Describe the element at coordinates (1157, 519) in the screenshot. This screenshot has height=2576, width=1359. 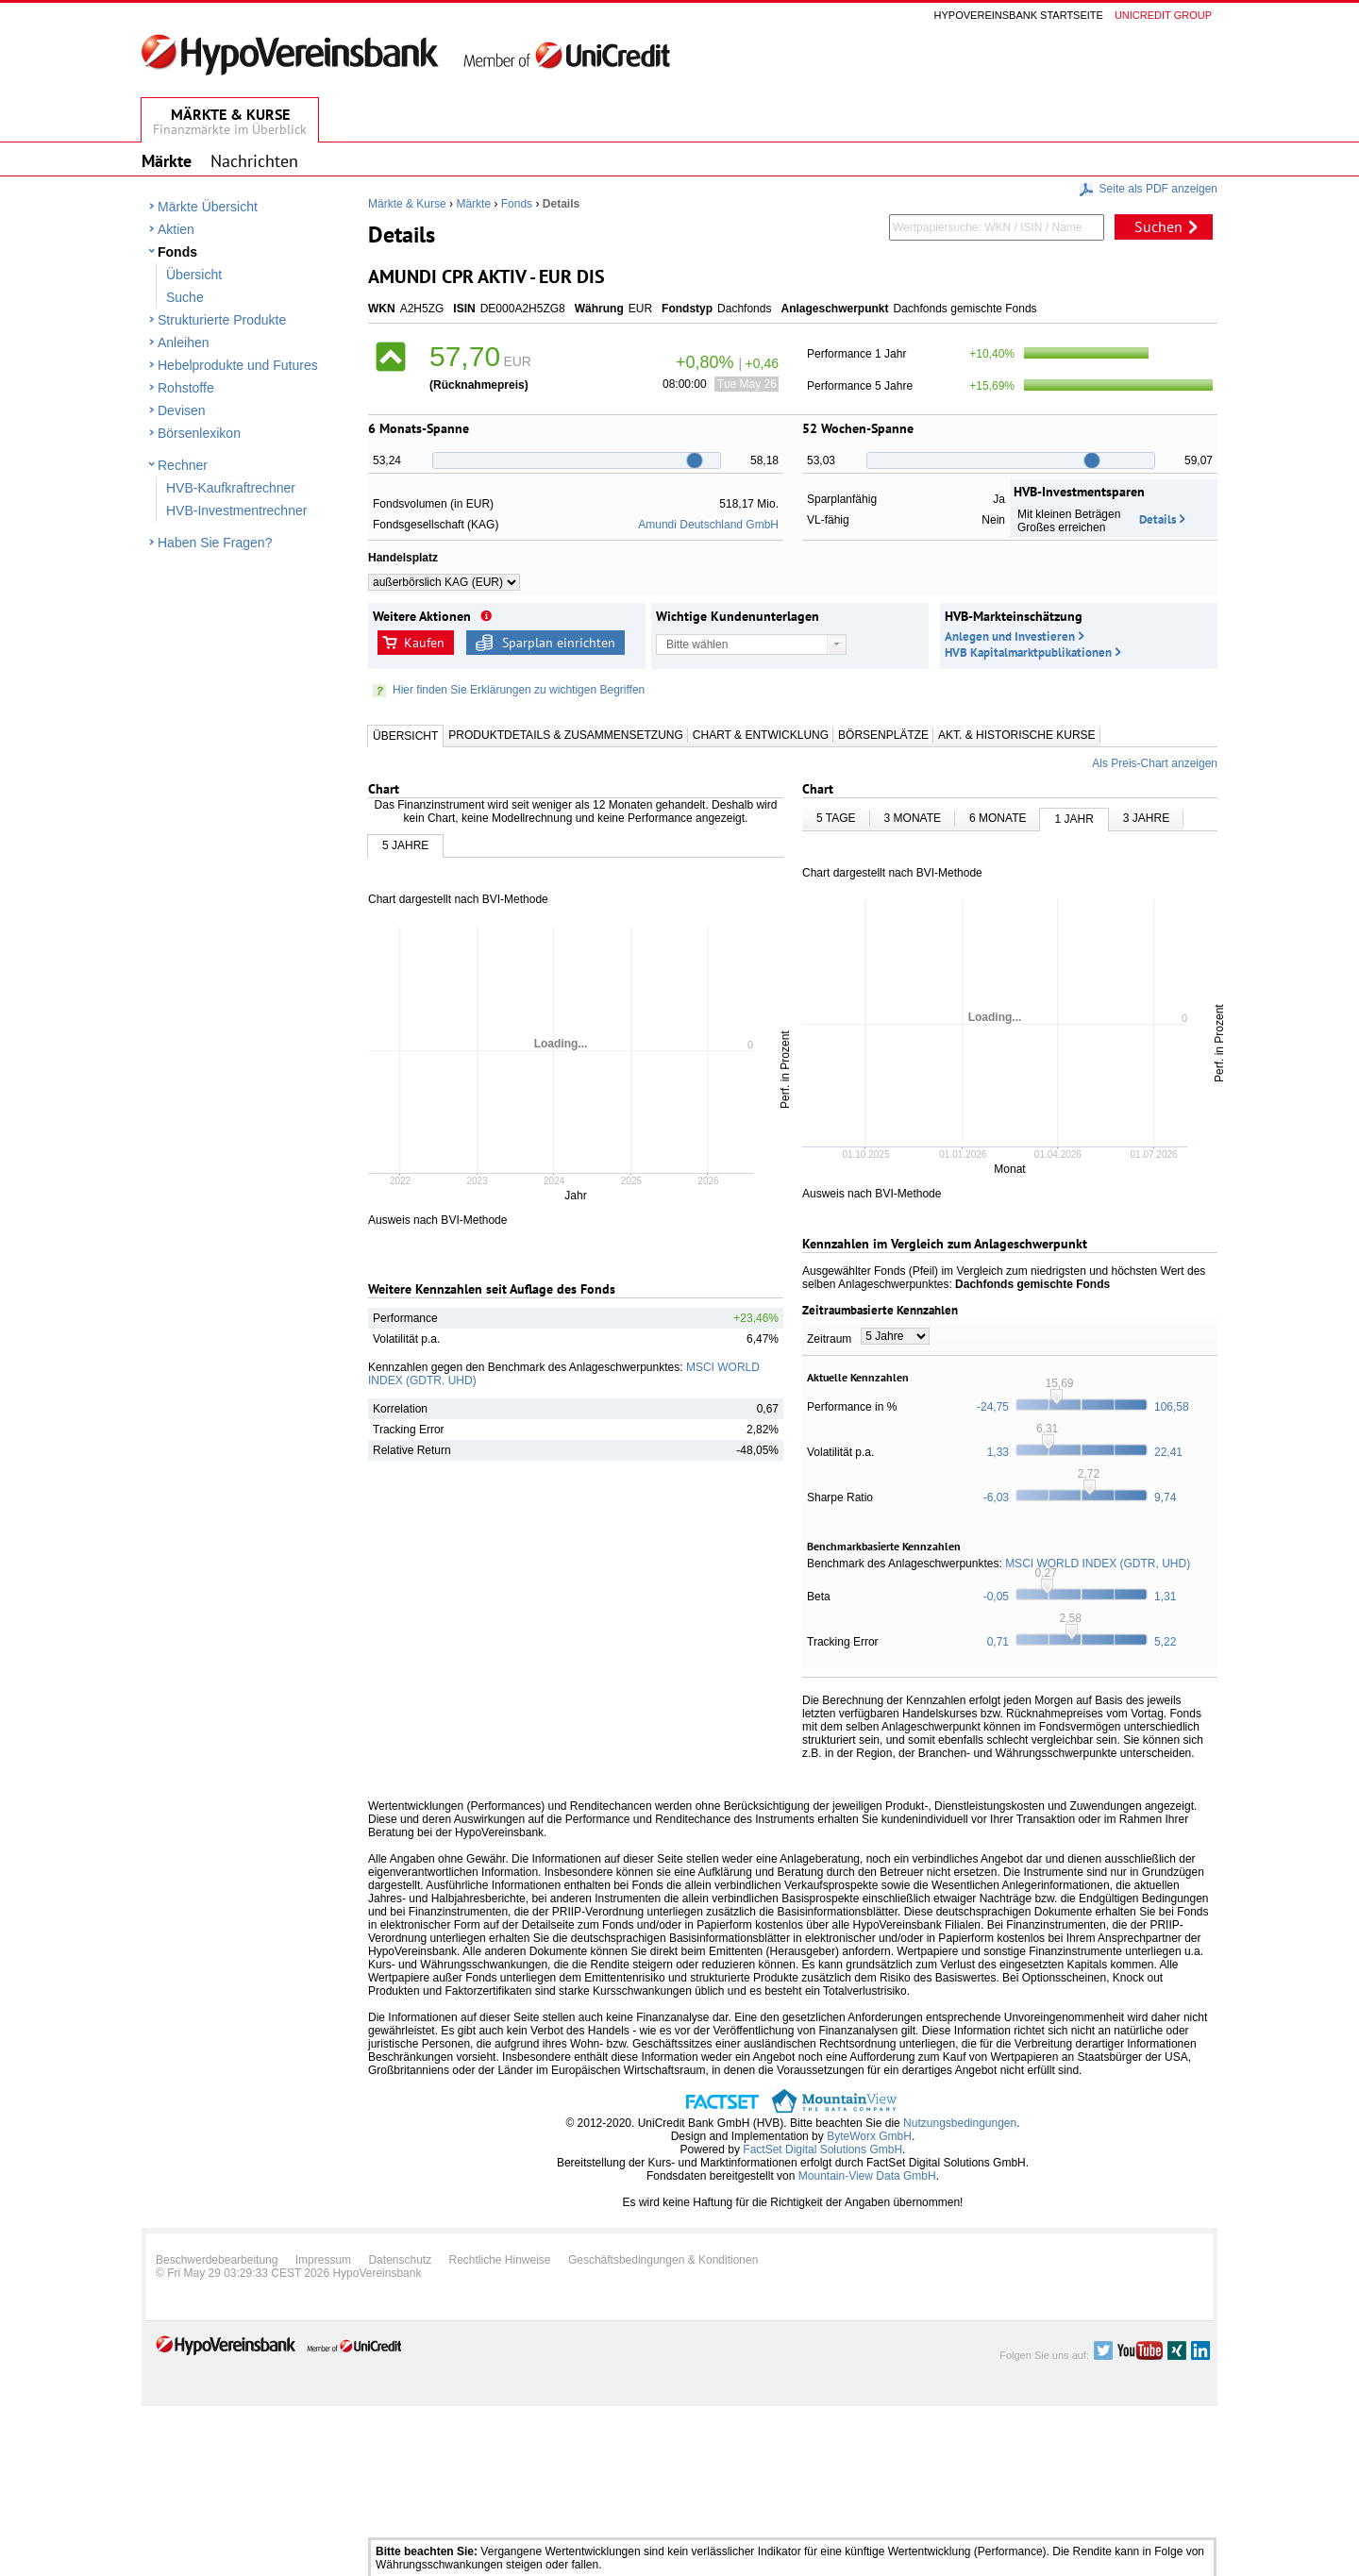
I see `Details` at that location.